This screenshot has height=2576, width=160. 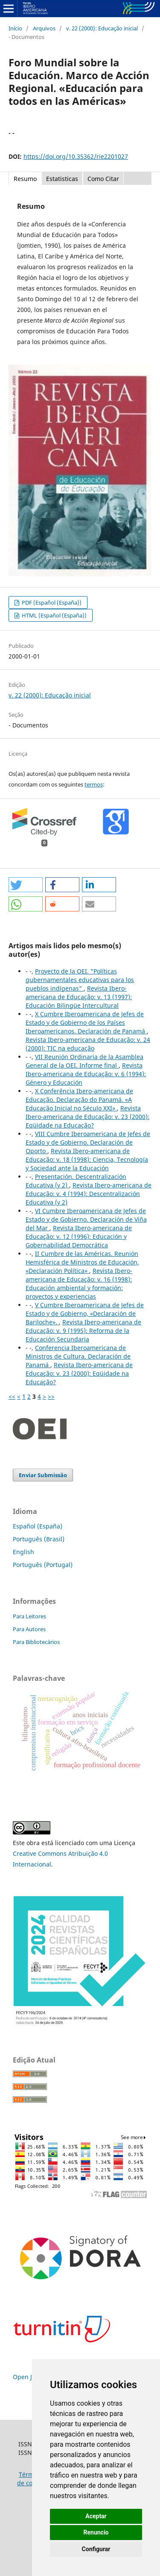 What do you see at coordinates (75, 156) in the screenshot?
I see `https://doi.org/10.35362/rie2201027` at bounding box center [75, 156].